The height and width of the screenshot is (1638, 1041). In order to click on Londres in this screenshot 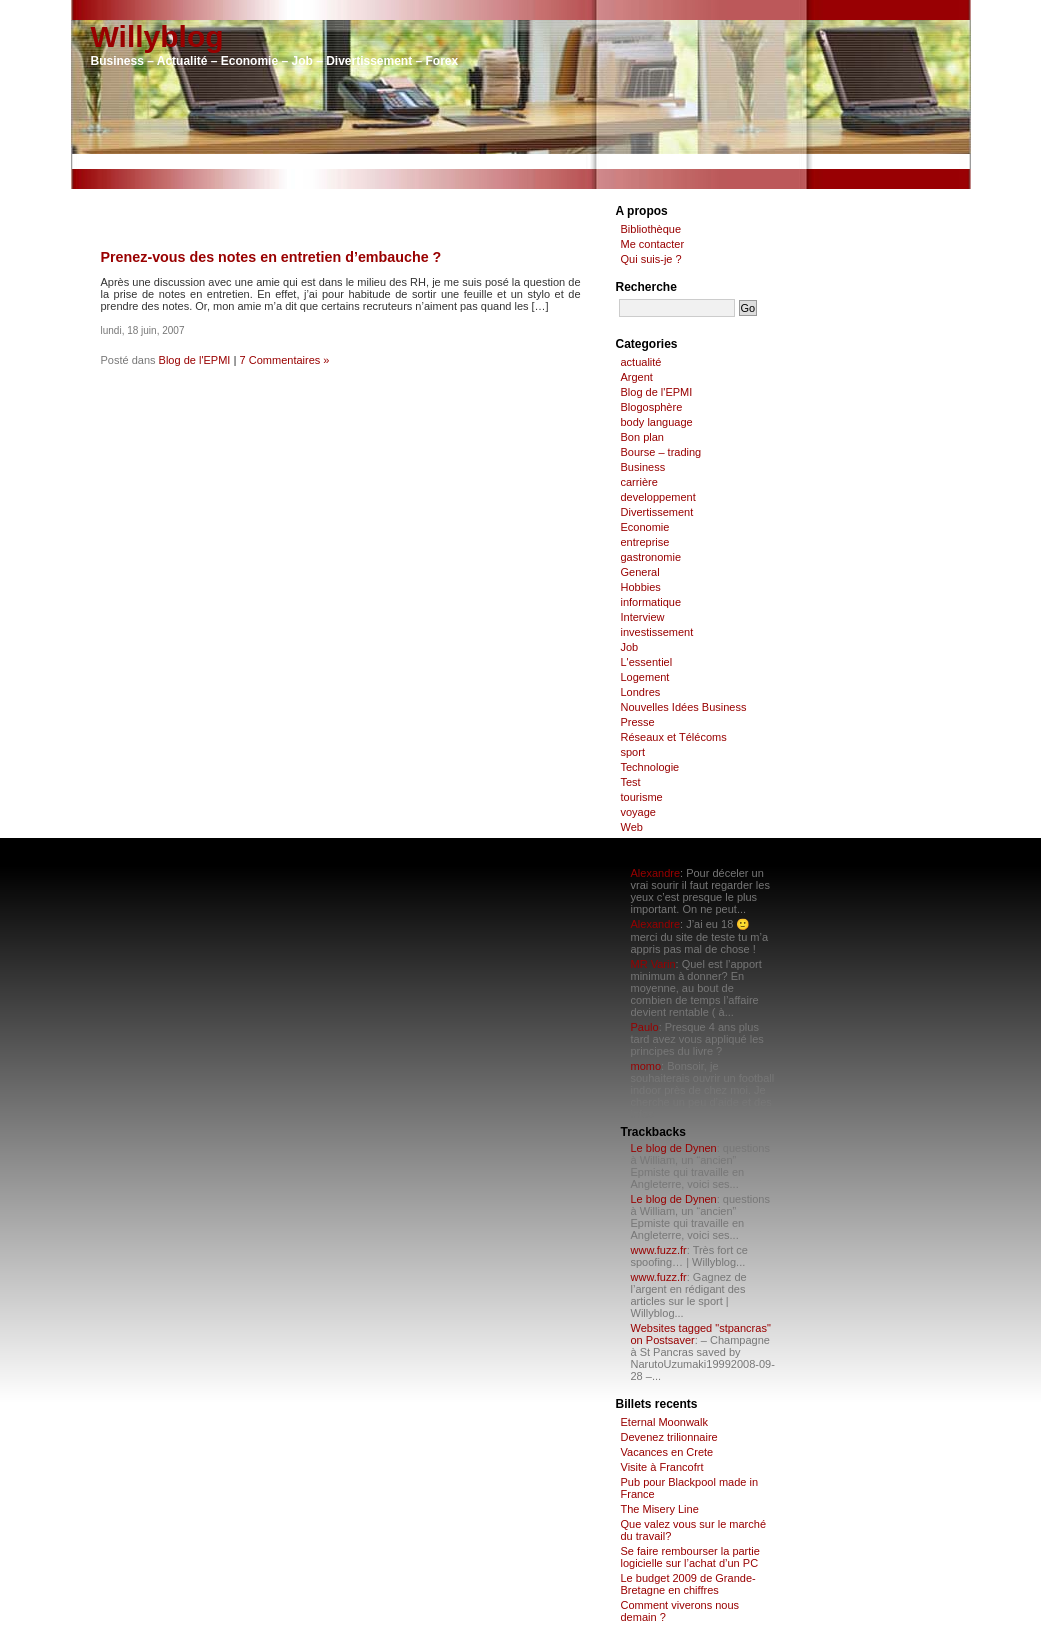, I will do `click(641, 692)`.